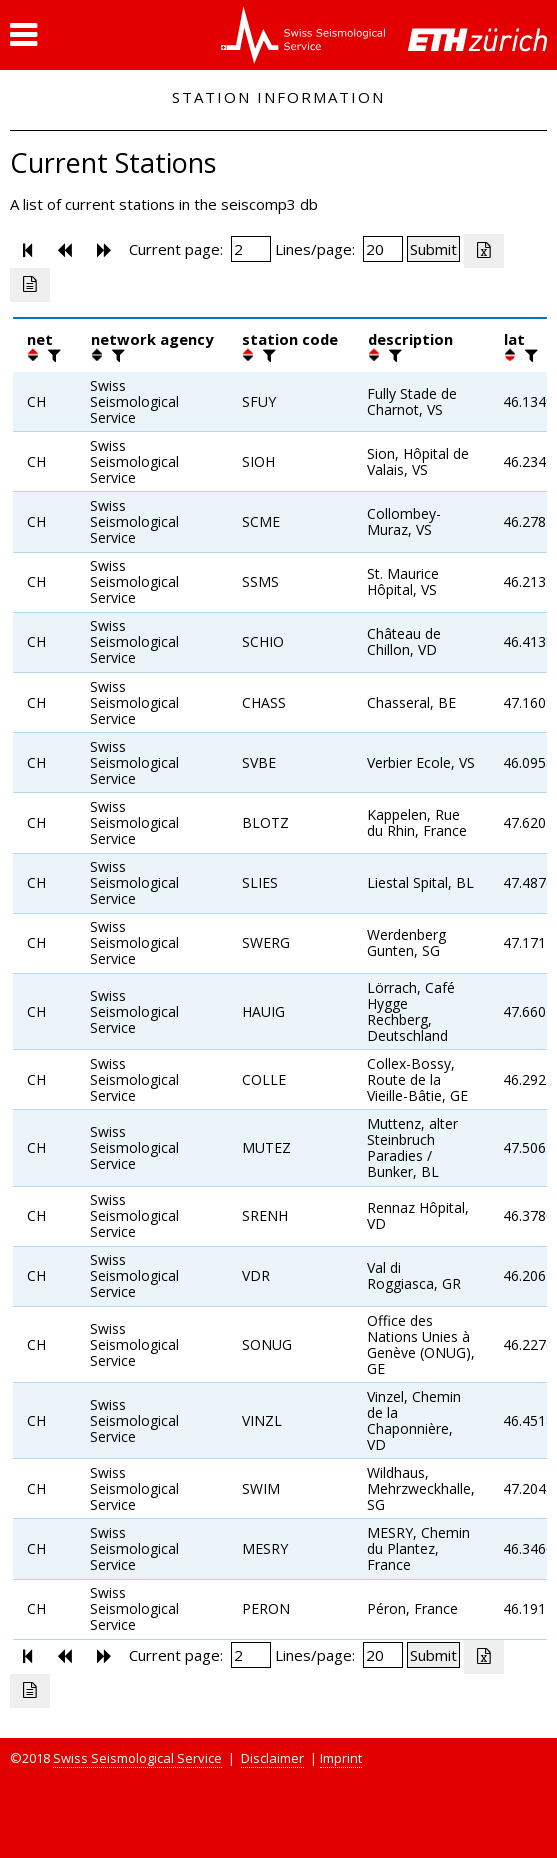 This screenshot has width=557, height=1858. Describe the element at coordinates (251, 249) in the screenshot. I see `[Insert page number]` at that location.